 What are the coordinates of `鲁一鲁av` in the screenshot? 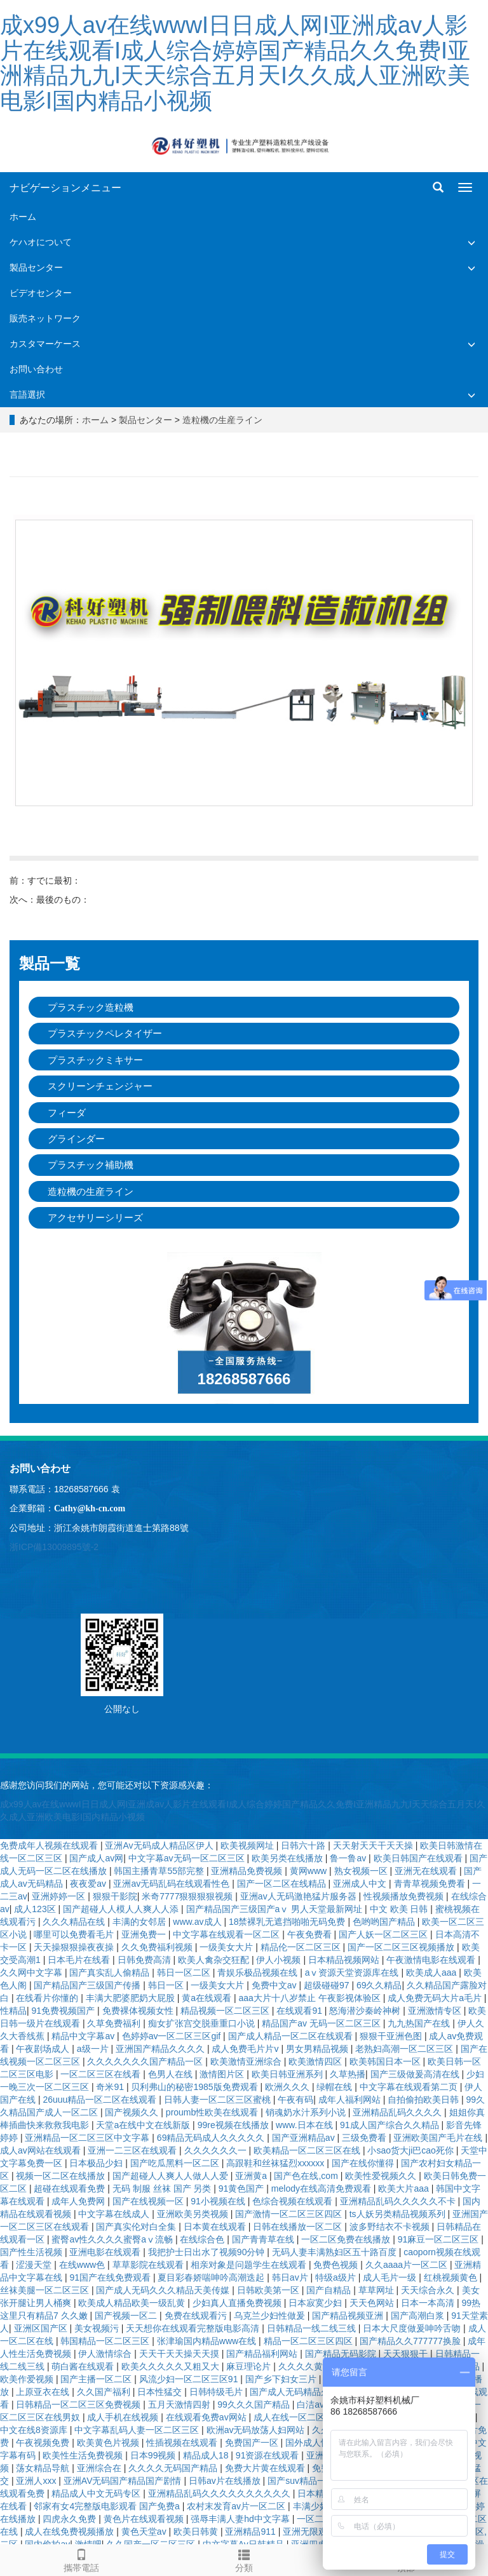 It's located at (349, 1858).